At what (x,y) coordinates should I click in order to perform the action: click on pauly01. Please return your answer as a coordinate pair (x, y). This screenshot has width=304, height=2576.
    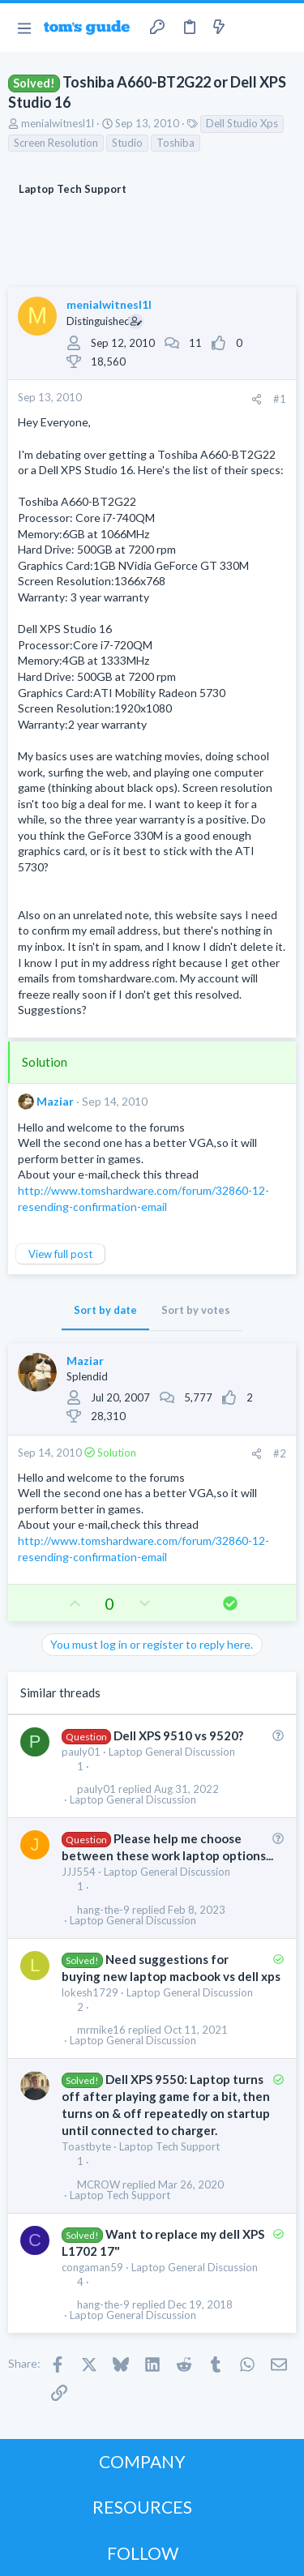
    Looking at the image, I should click on (81, 1751).